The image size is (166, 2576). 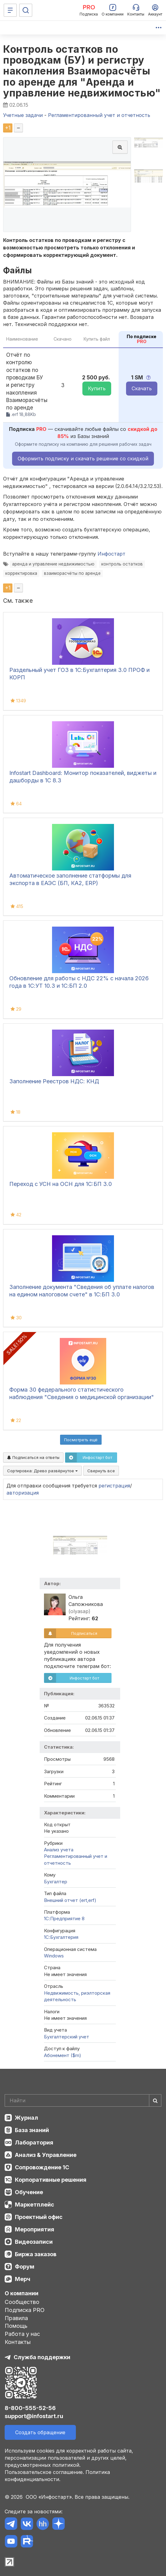 I want to click on Проектный офис, so click(x=39, y=2217).